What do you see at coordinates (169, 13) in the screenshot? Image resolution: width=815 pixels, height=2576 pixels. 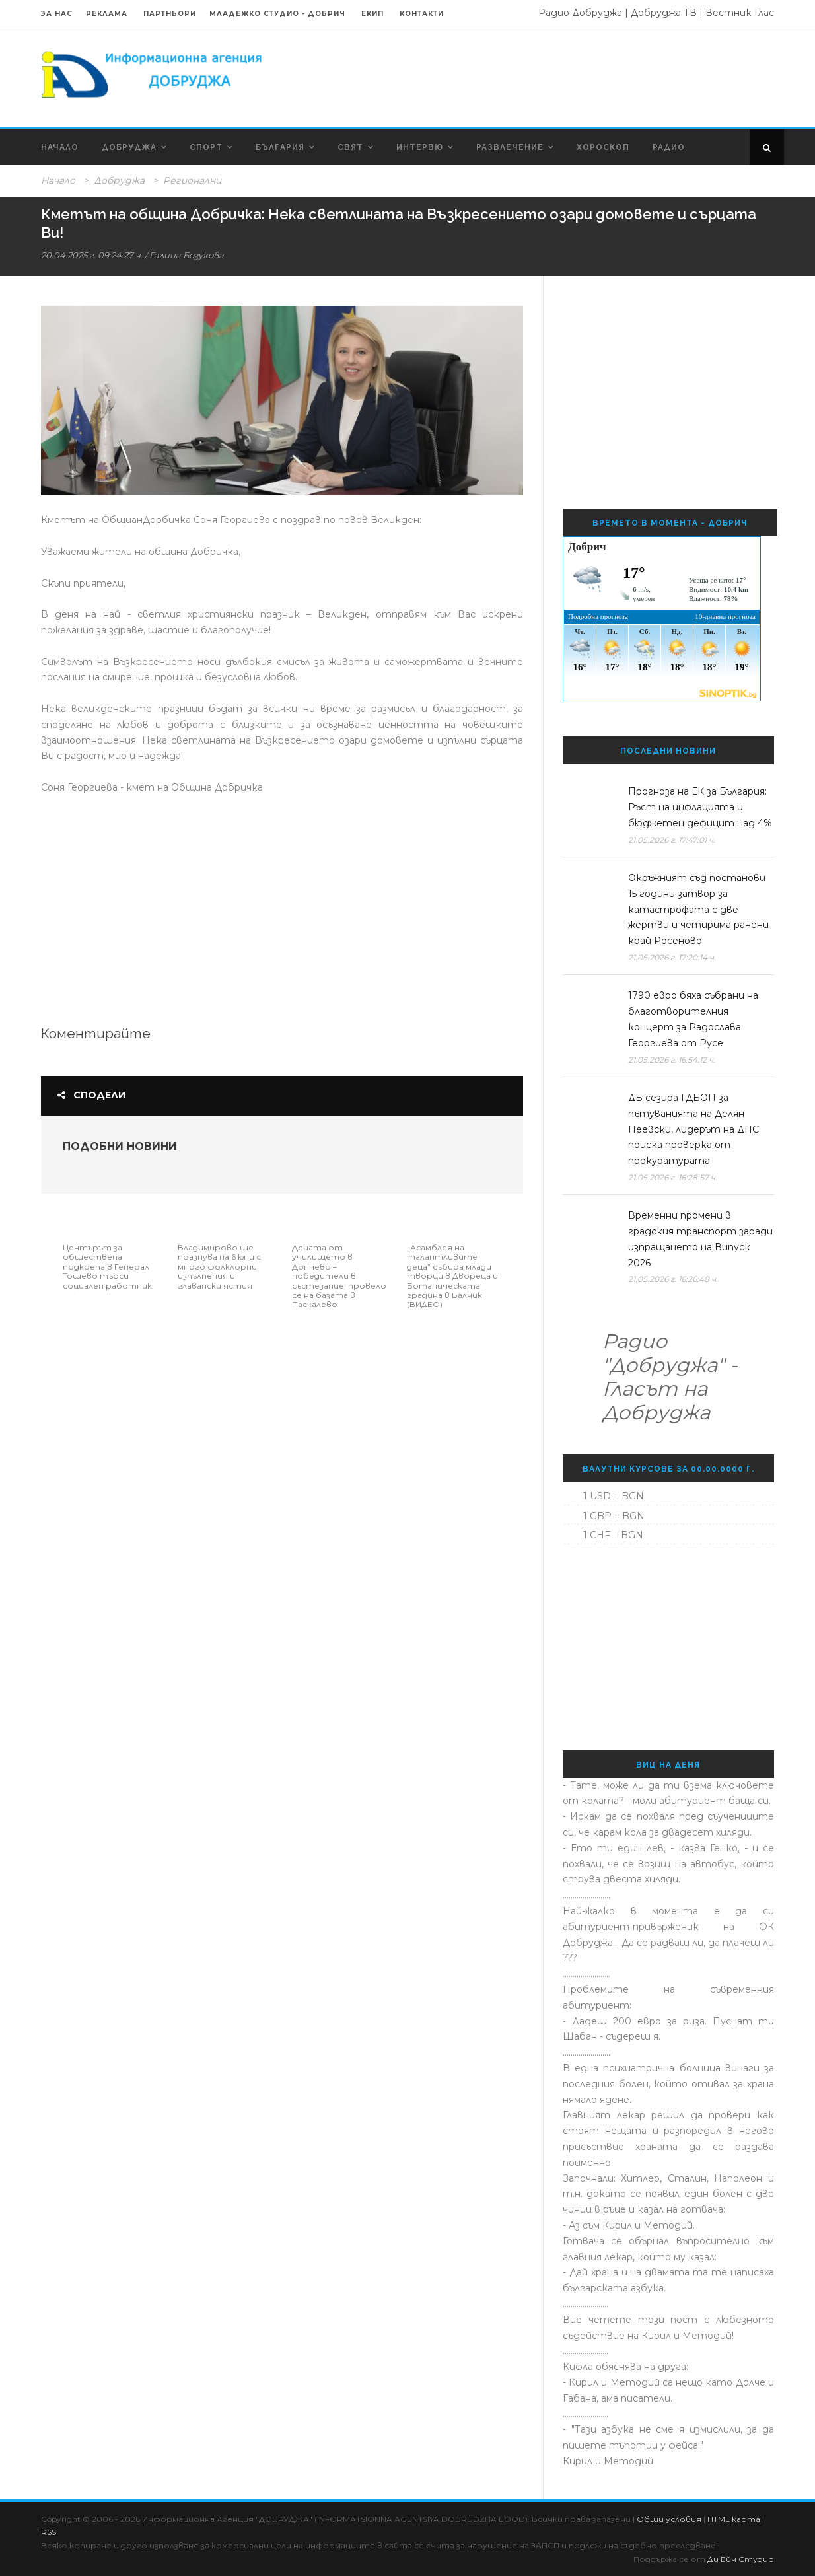 I see `Партньори` at bounding box center [169, 13].